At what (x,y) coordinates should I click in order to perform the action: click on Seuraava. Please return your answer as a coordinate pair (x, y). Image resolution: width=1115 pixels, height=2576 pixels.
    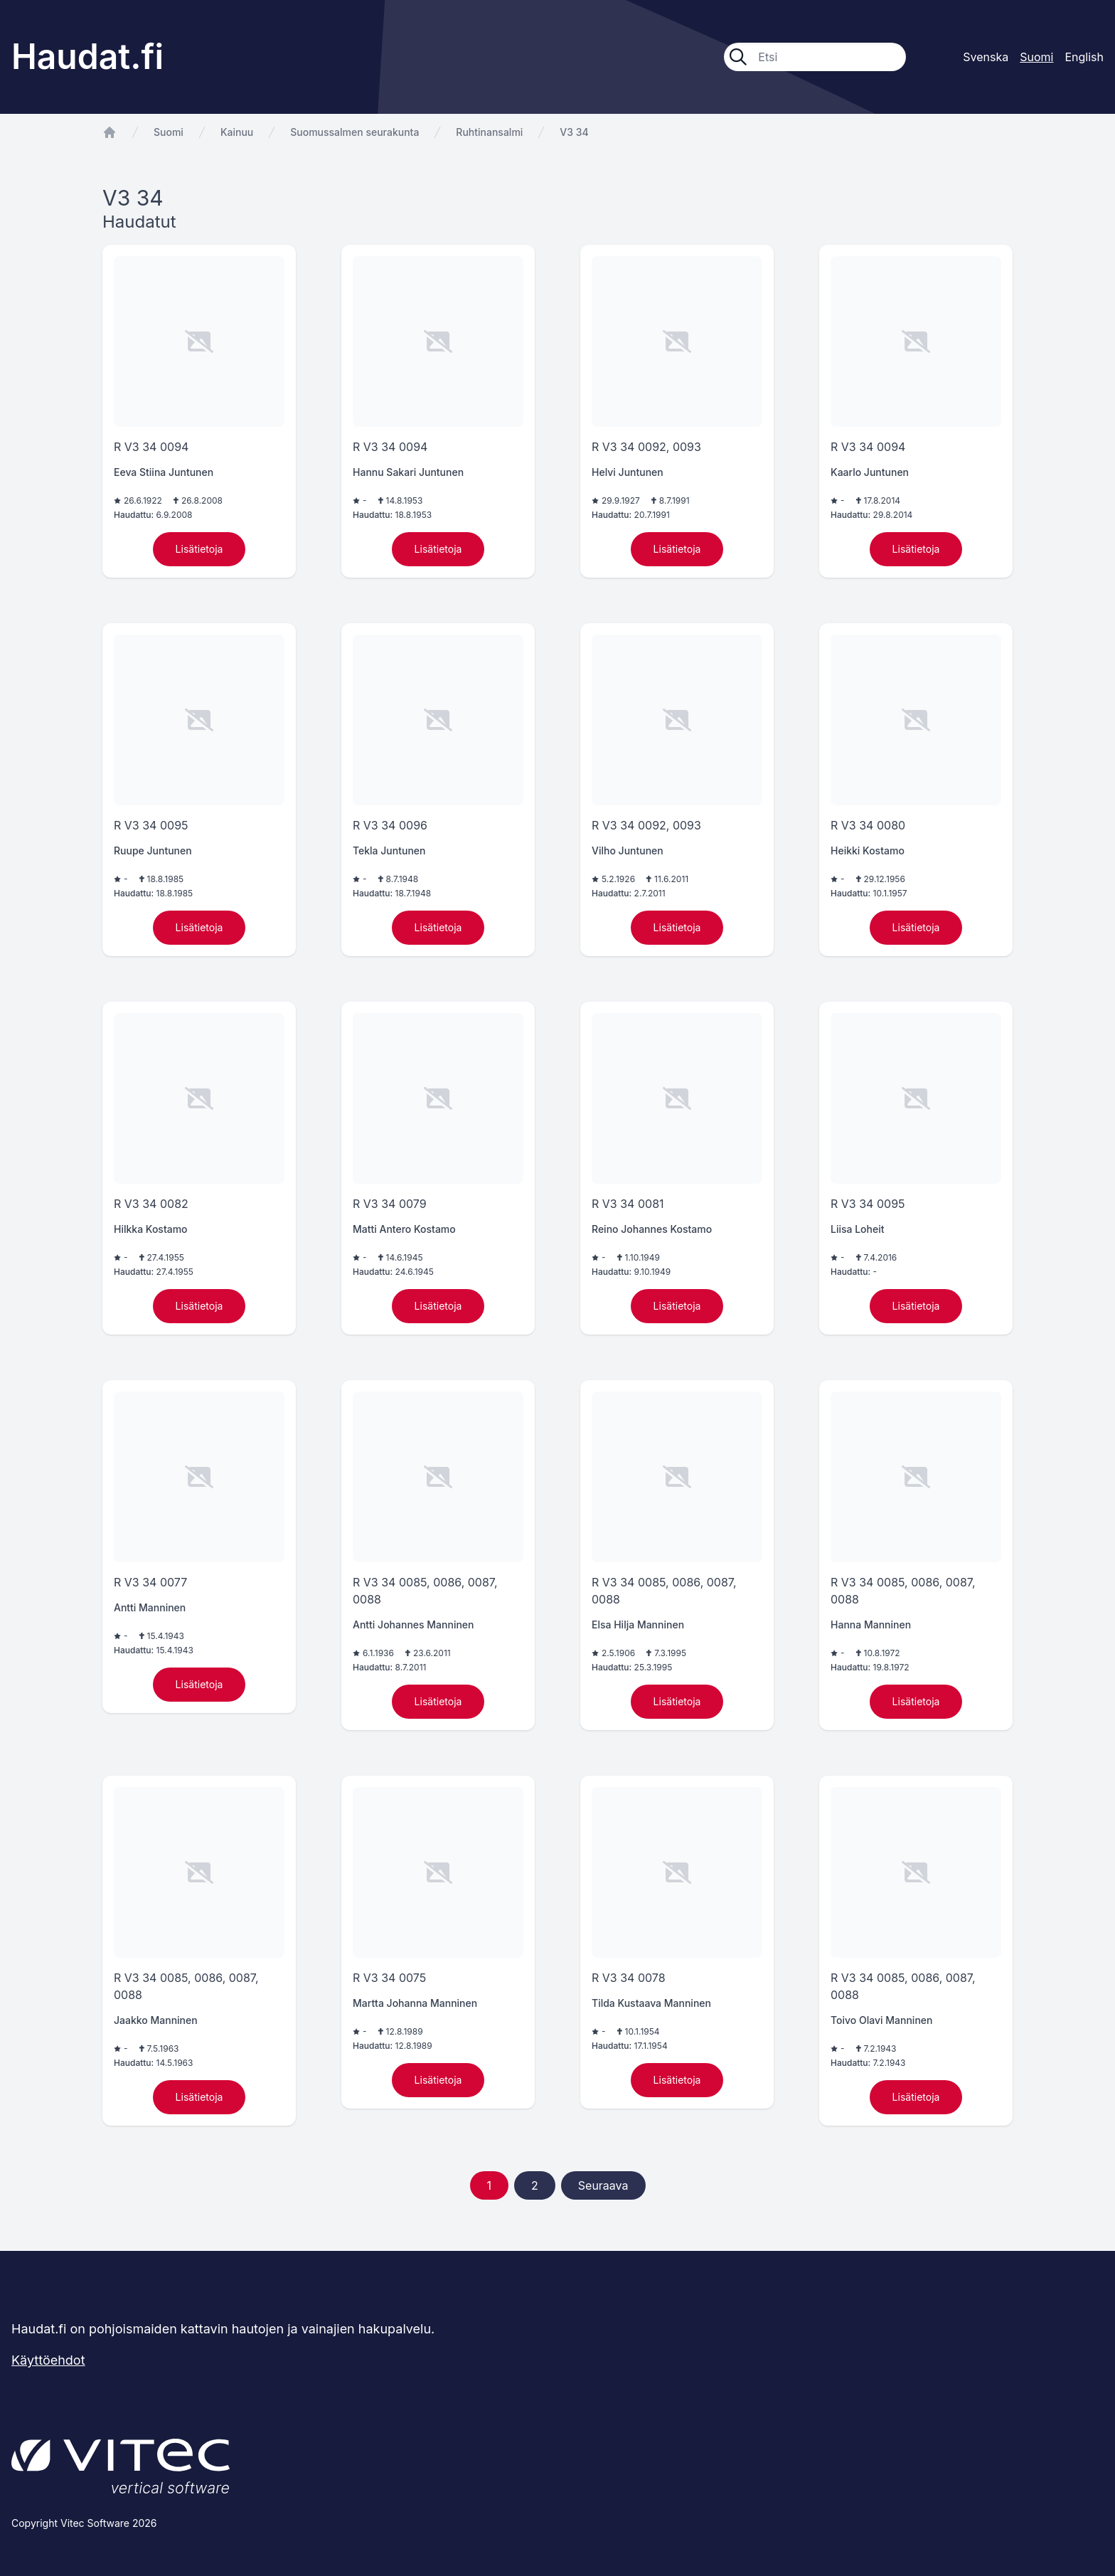
    Looking at the image, I should click on (603, 2185).